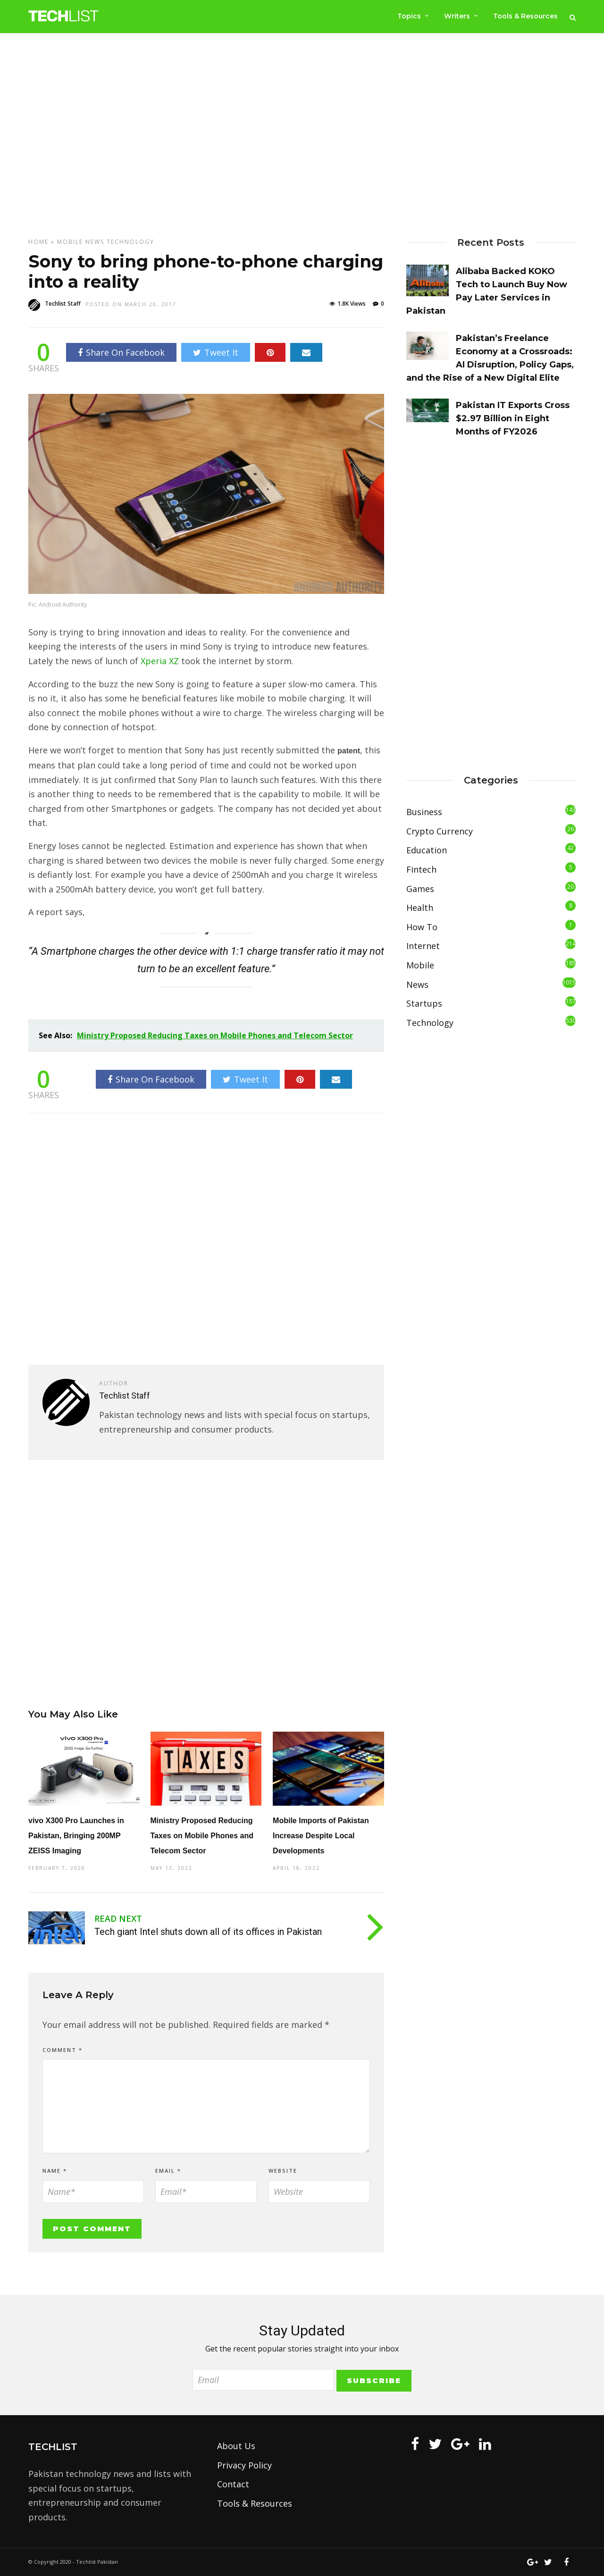 Image resolution: width=604 pixels, height=2576 pixels. Describe the element at coordinates (423, 945) in the screenshot. I see `Internet` at that location.